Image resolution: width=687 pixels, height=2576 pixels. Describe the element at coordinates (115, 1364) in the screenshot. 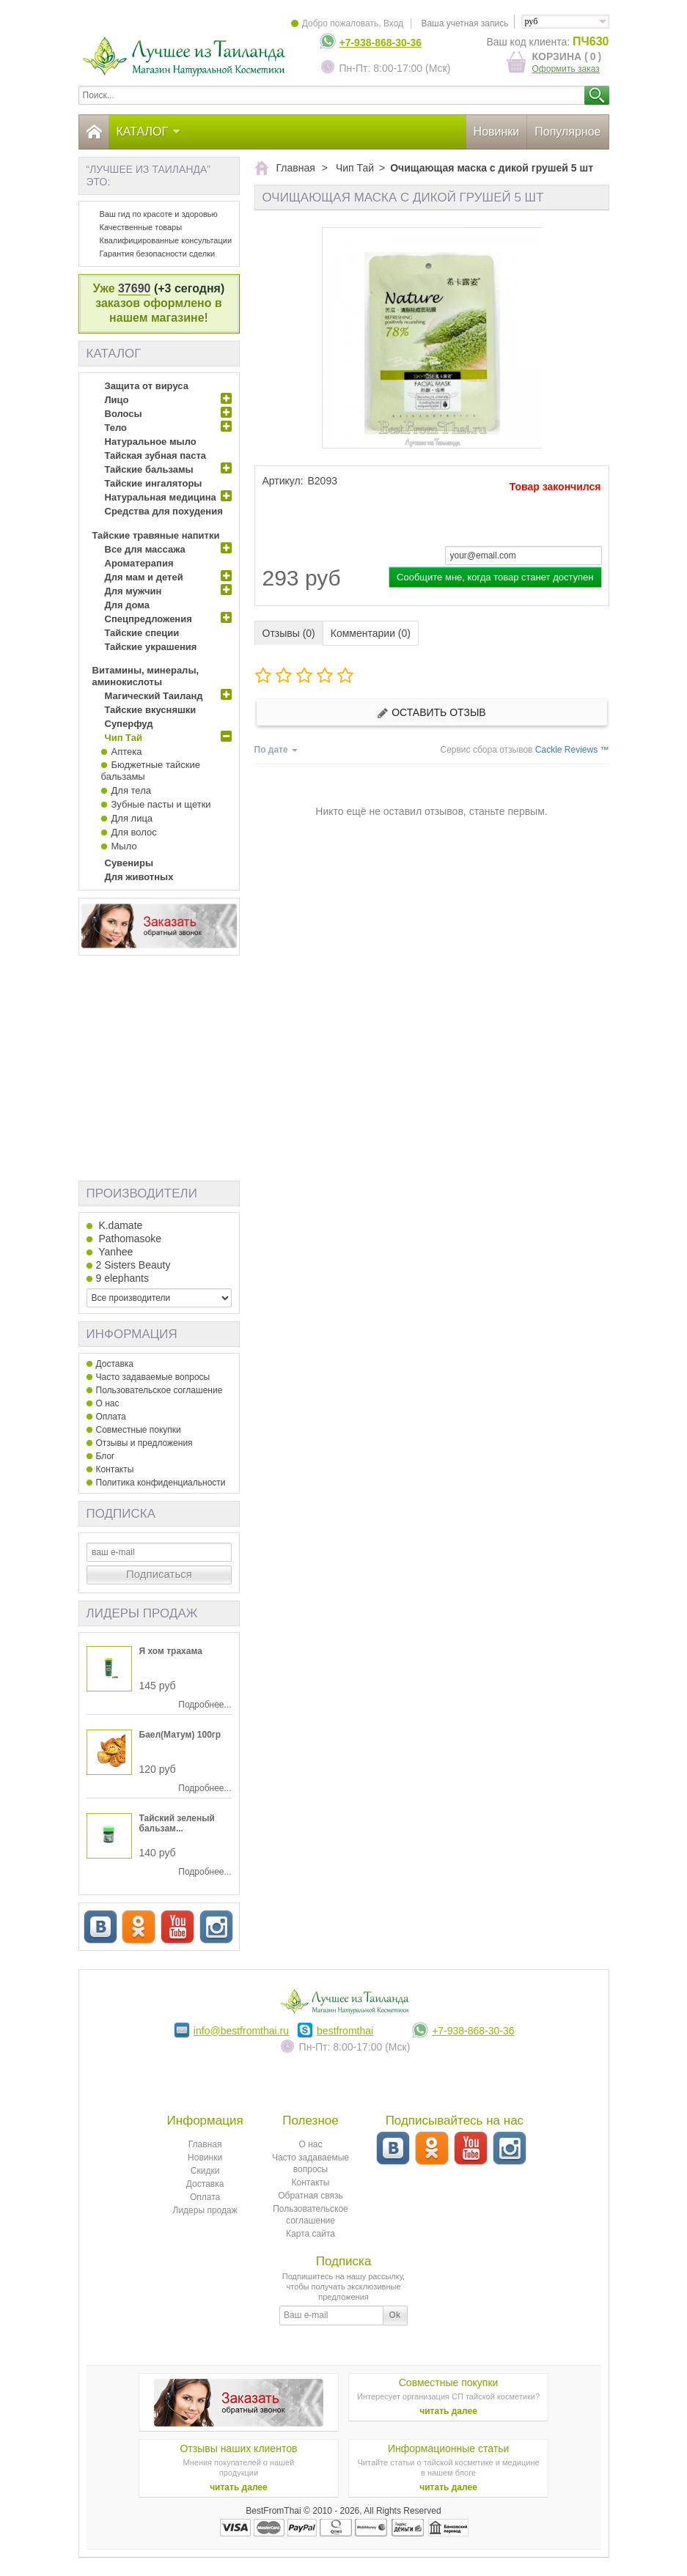

I see `Доставка` at that location.